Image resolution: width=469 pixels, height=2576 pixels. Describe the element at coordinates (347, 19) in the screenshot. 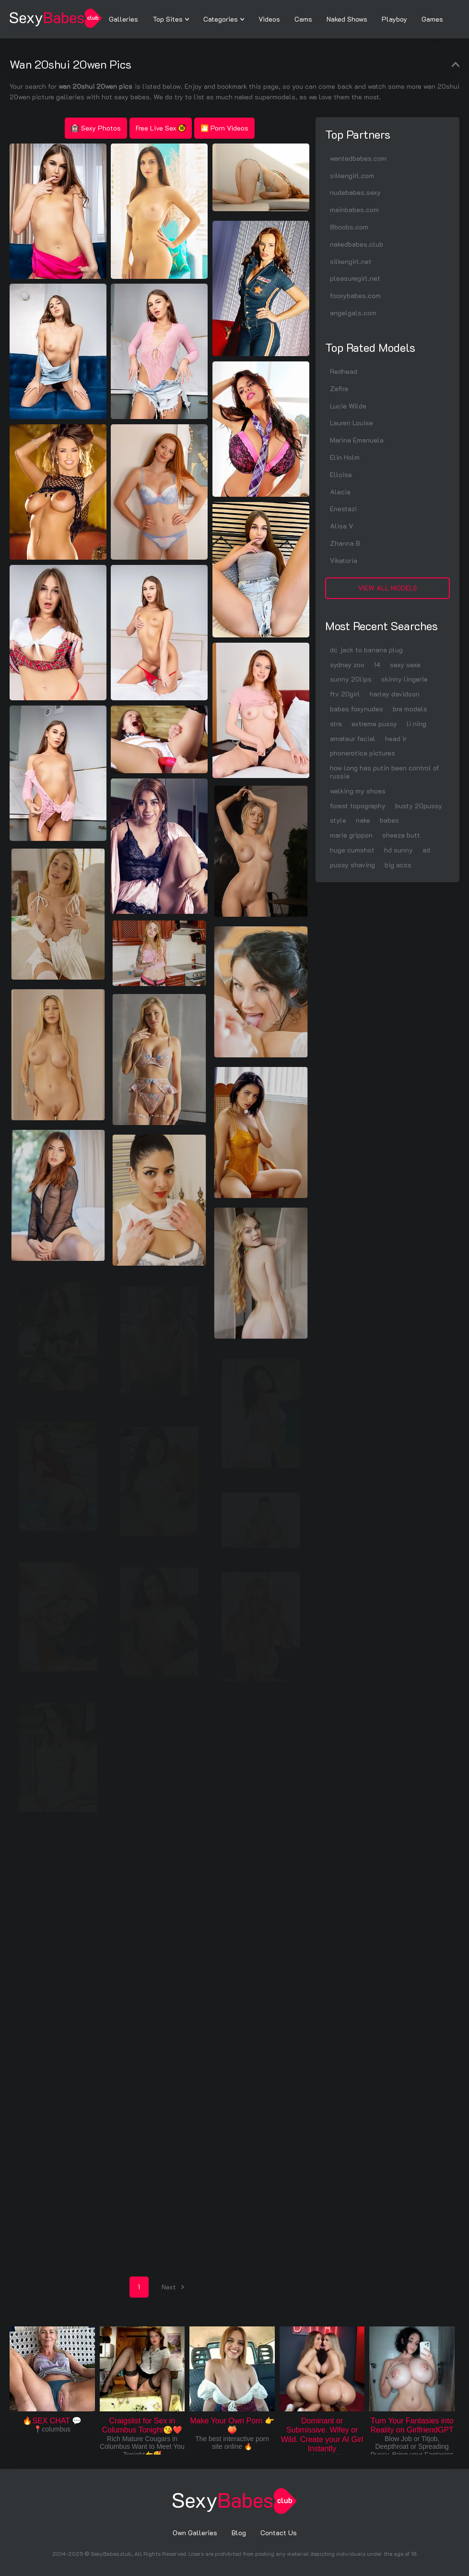

I see `Naked Shows` at that location.